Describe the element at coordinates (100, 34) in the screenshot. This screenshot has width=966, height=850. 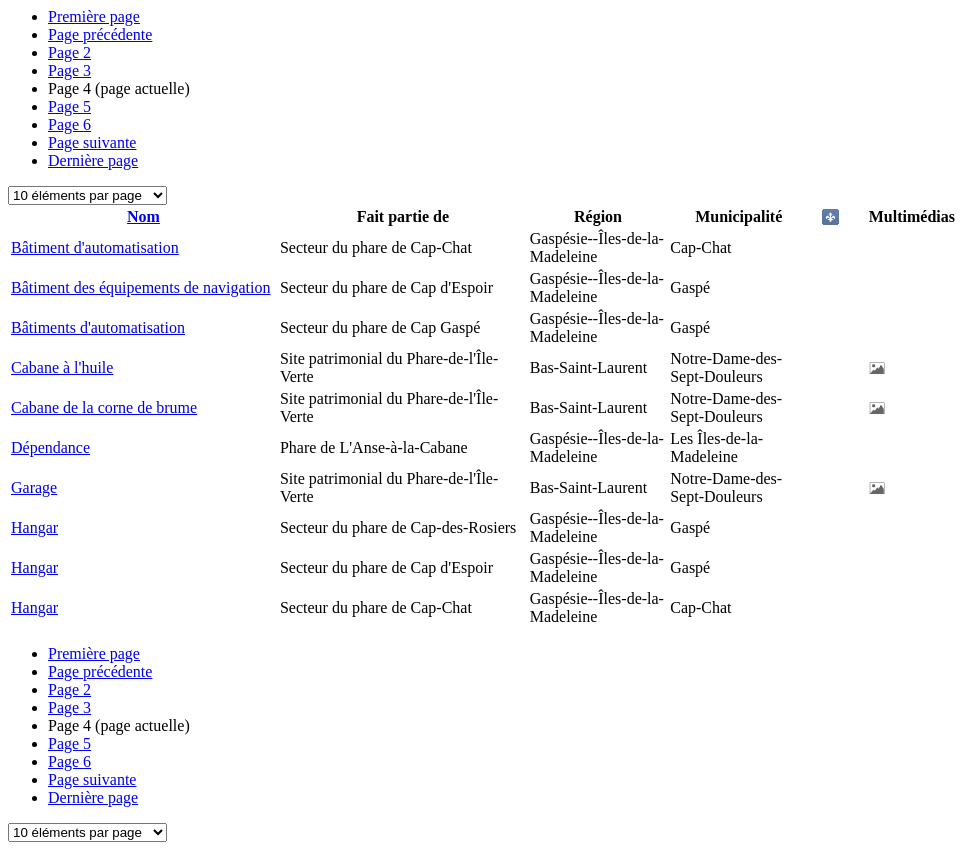
I see `Page précédente` at that location.